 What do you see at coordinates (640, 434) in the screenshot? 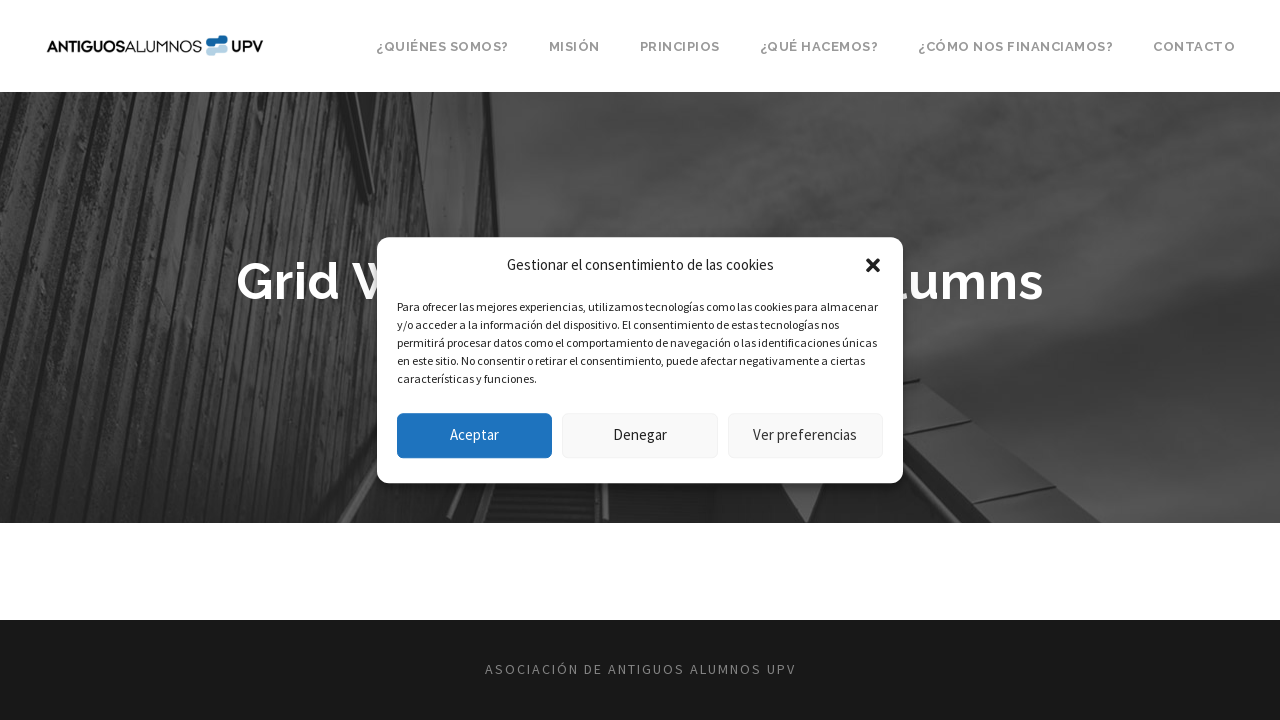
I see `Denegar` at bounding box center [640, 434].